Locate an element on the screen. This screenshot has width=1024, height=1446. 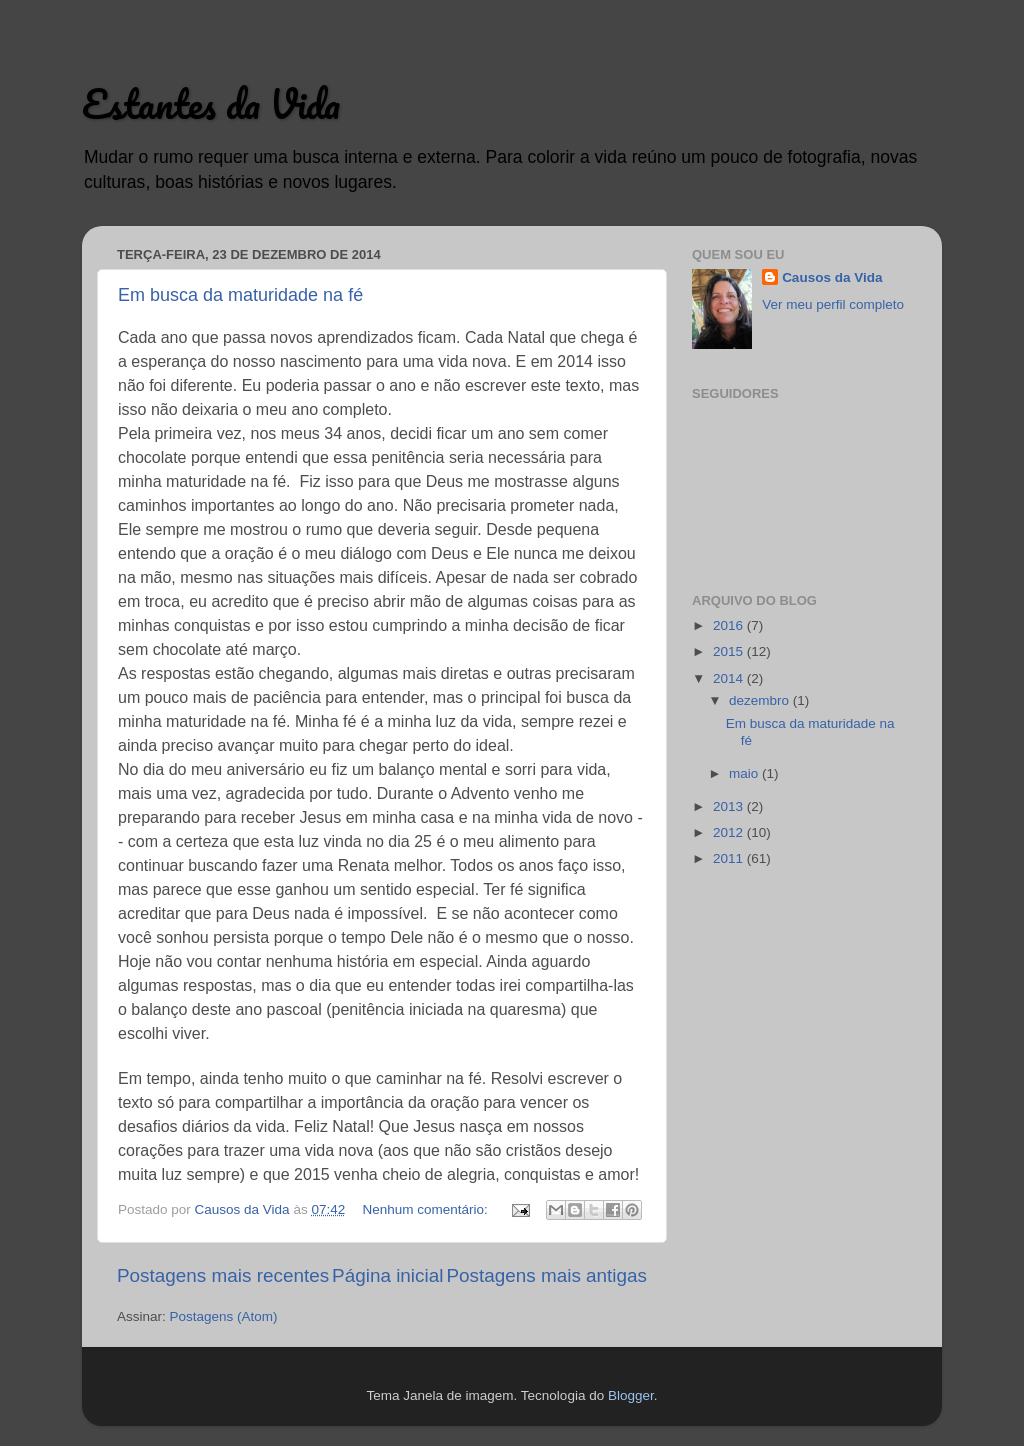
2015 is located at coordinates (730, 651).